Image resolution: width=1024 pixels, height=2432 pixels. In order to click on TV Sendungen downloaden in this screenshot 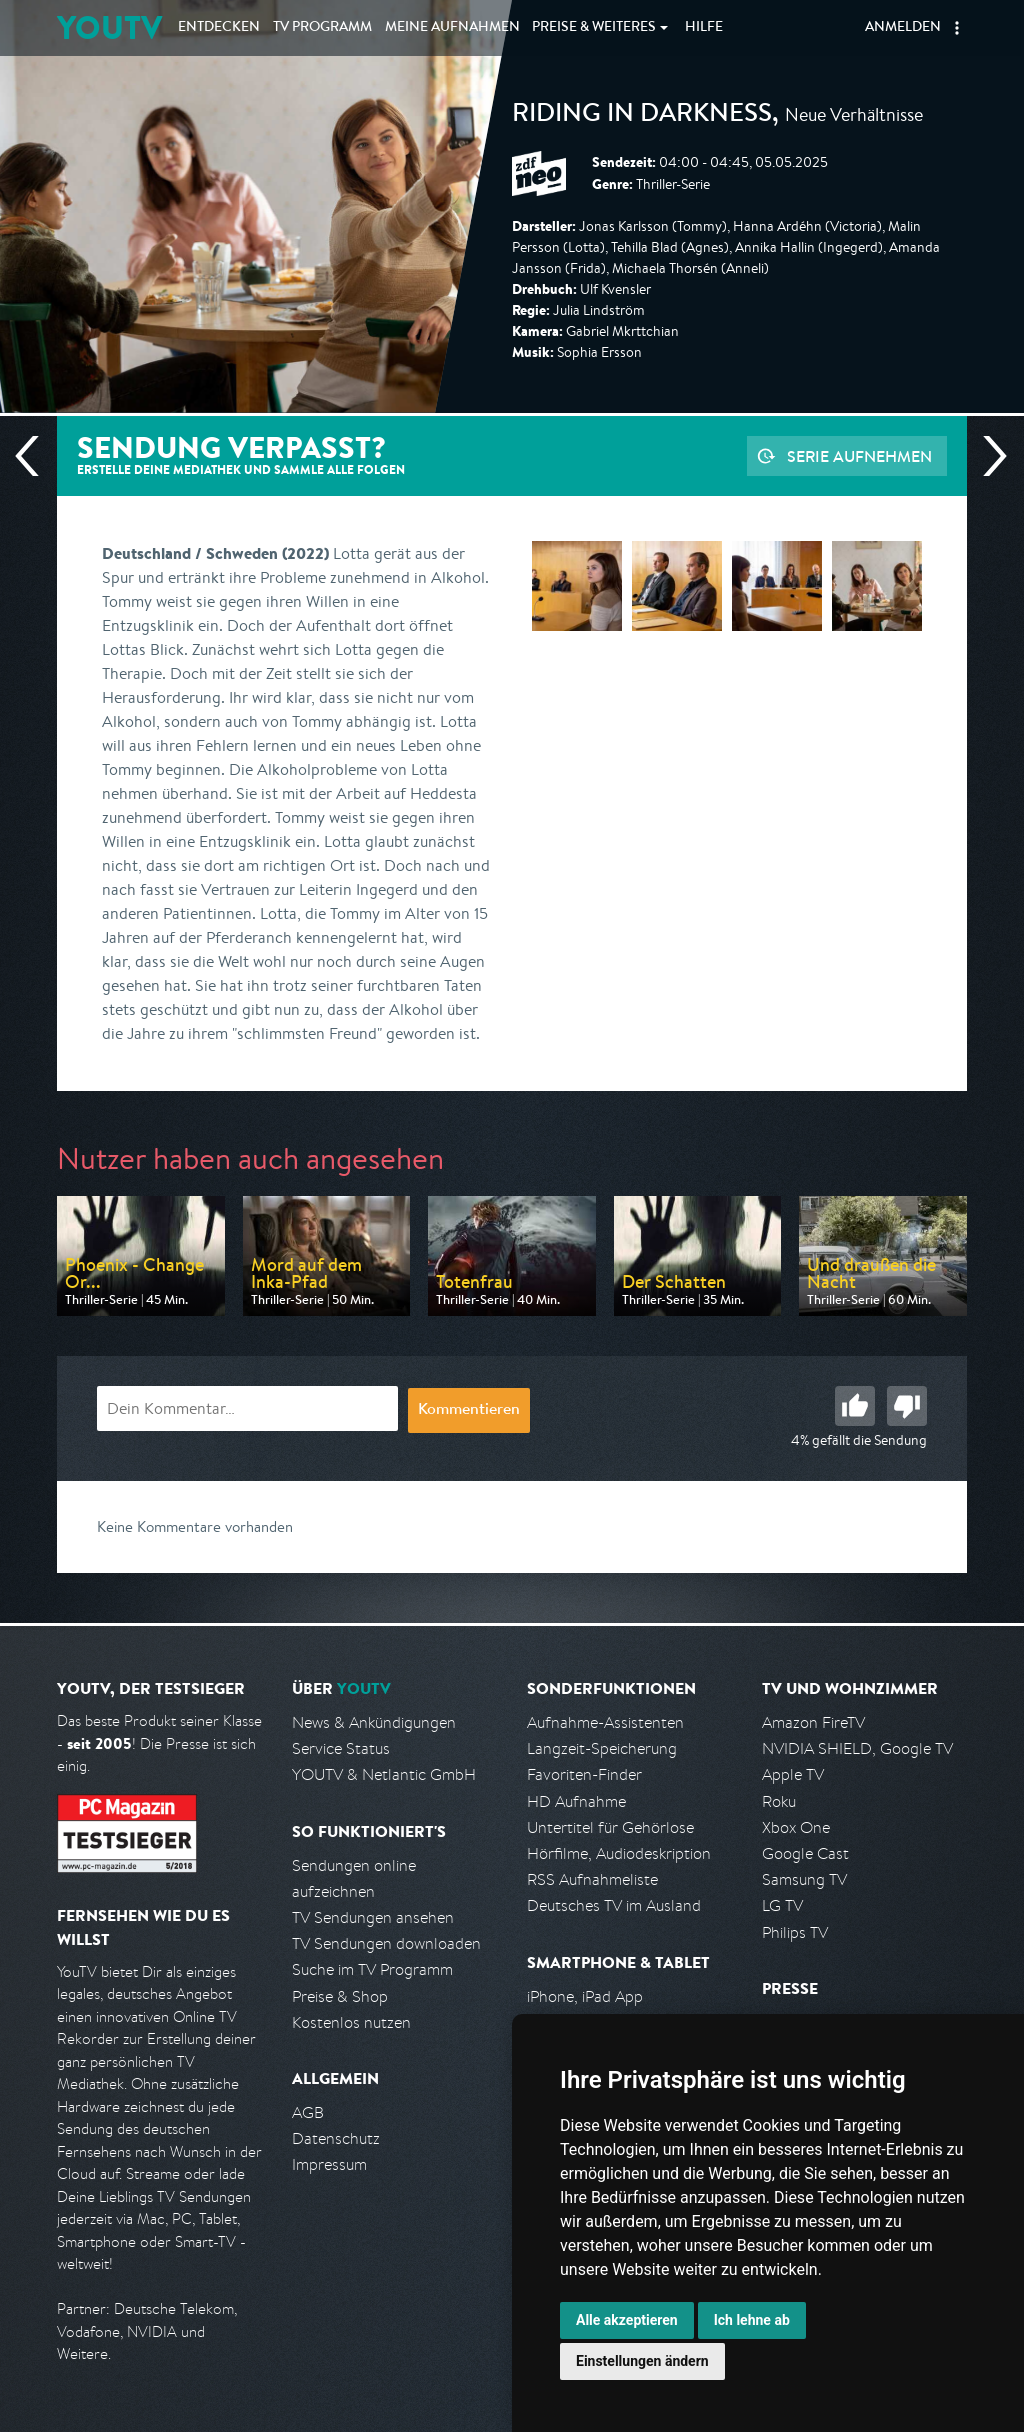, I will do `click(386, 1943)`.